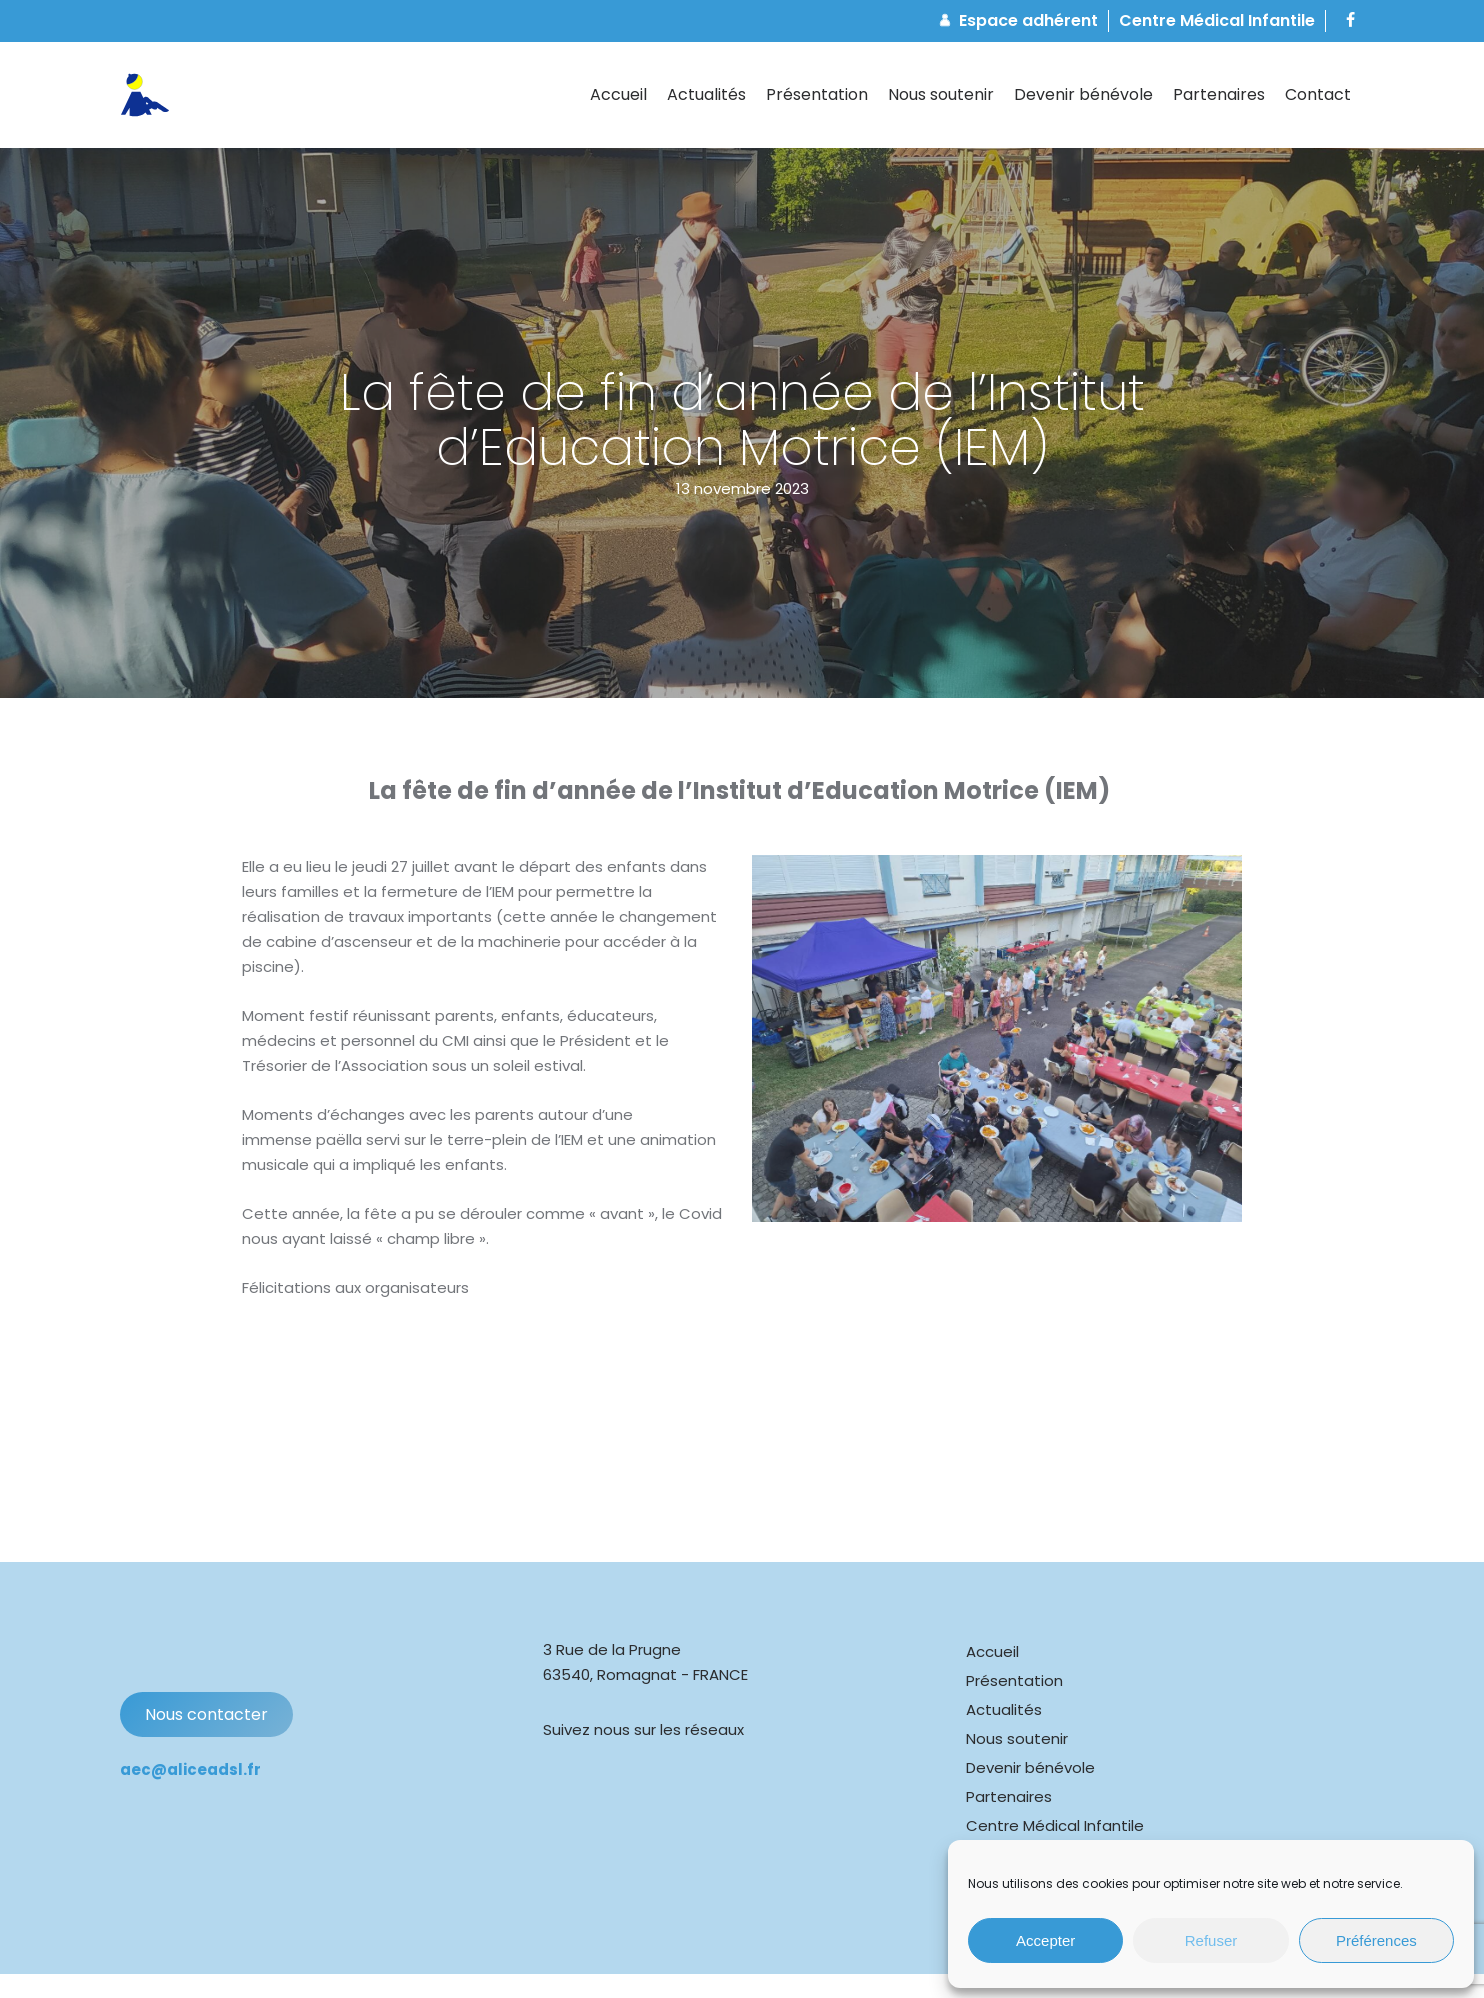  What do you see at coordinates (1017, 1696) in the screenshot?
I see `Nous soutenir` at bounding box center [1017, 1696].